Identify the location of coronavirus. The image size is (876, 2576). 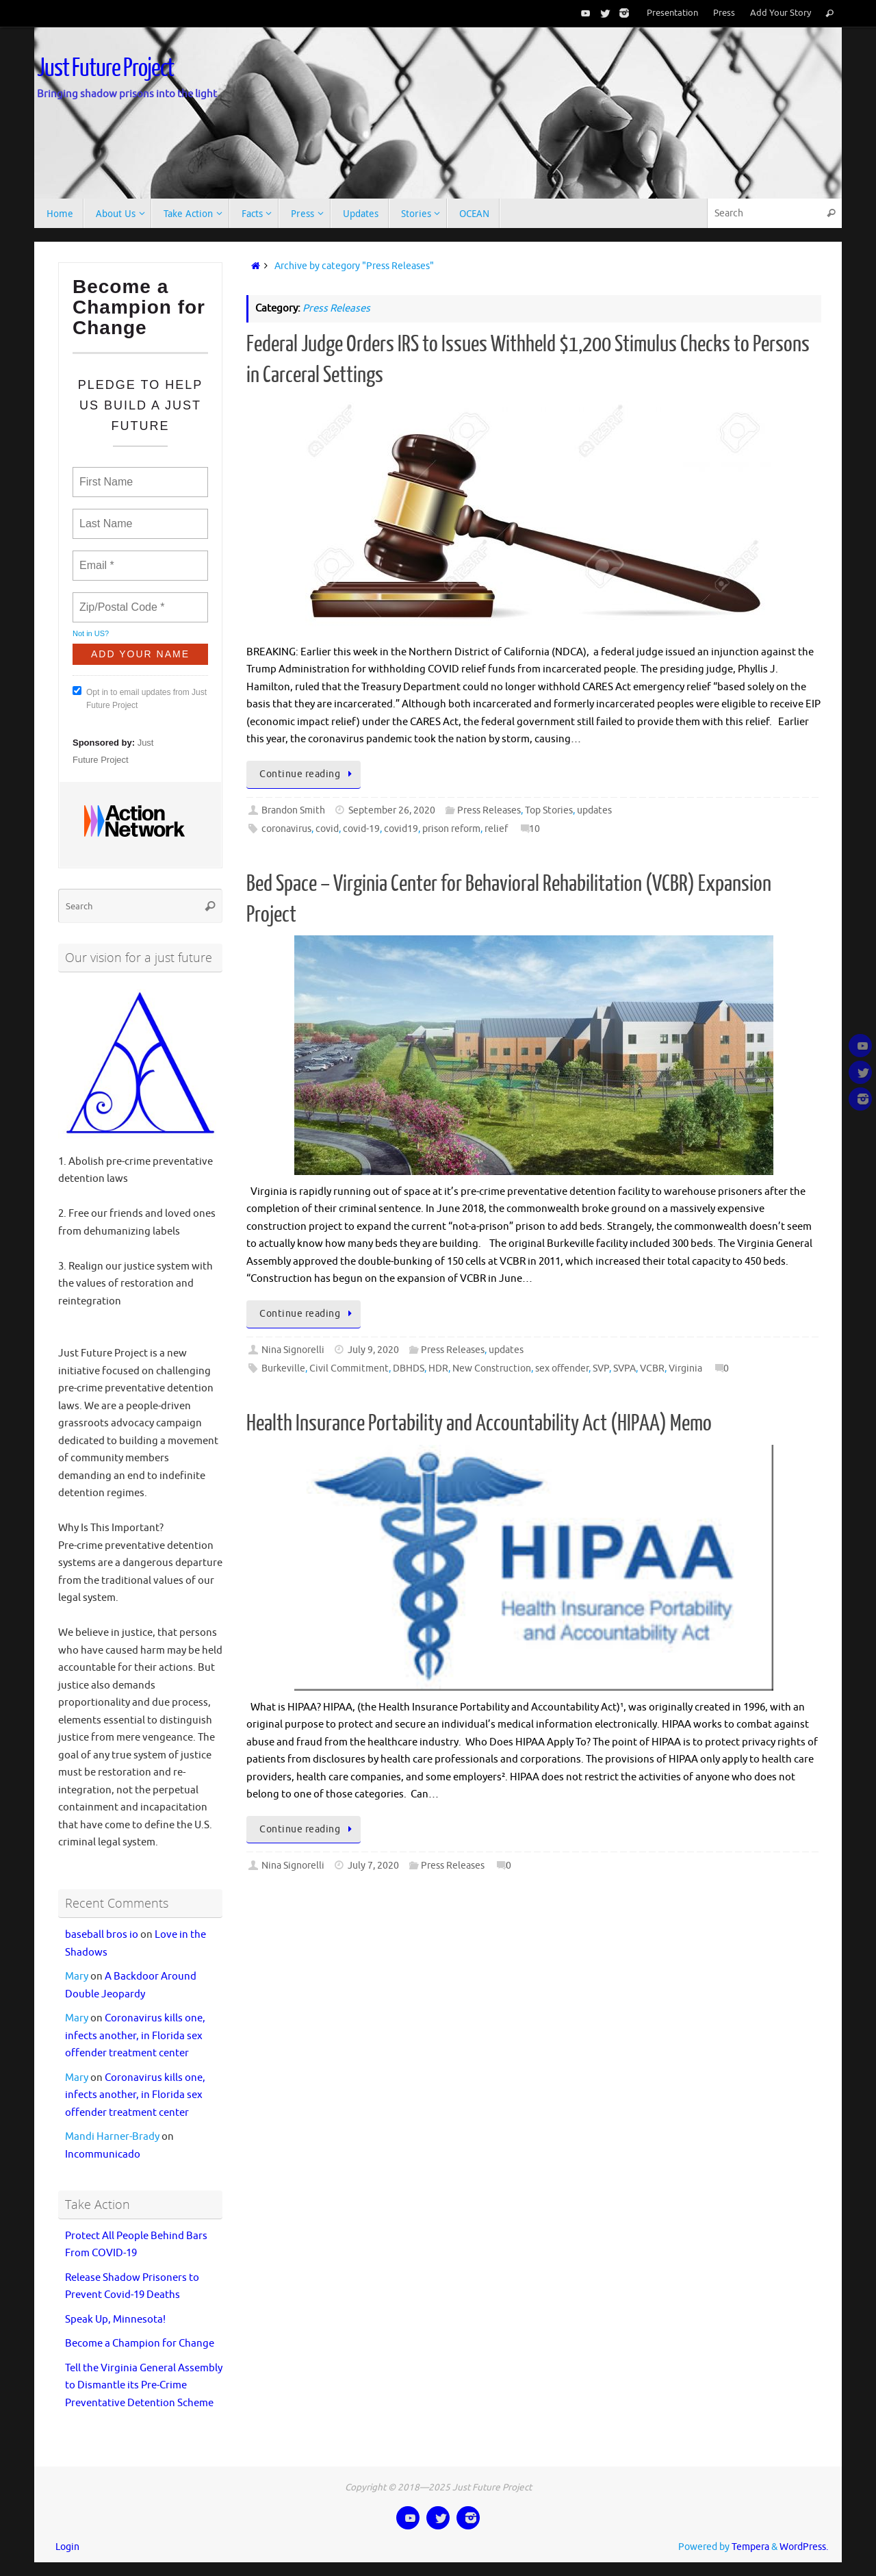
(286, 829).